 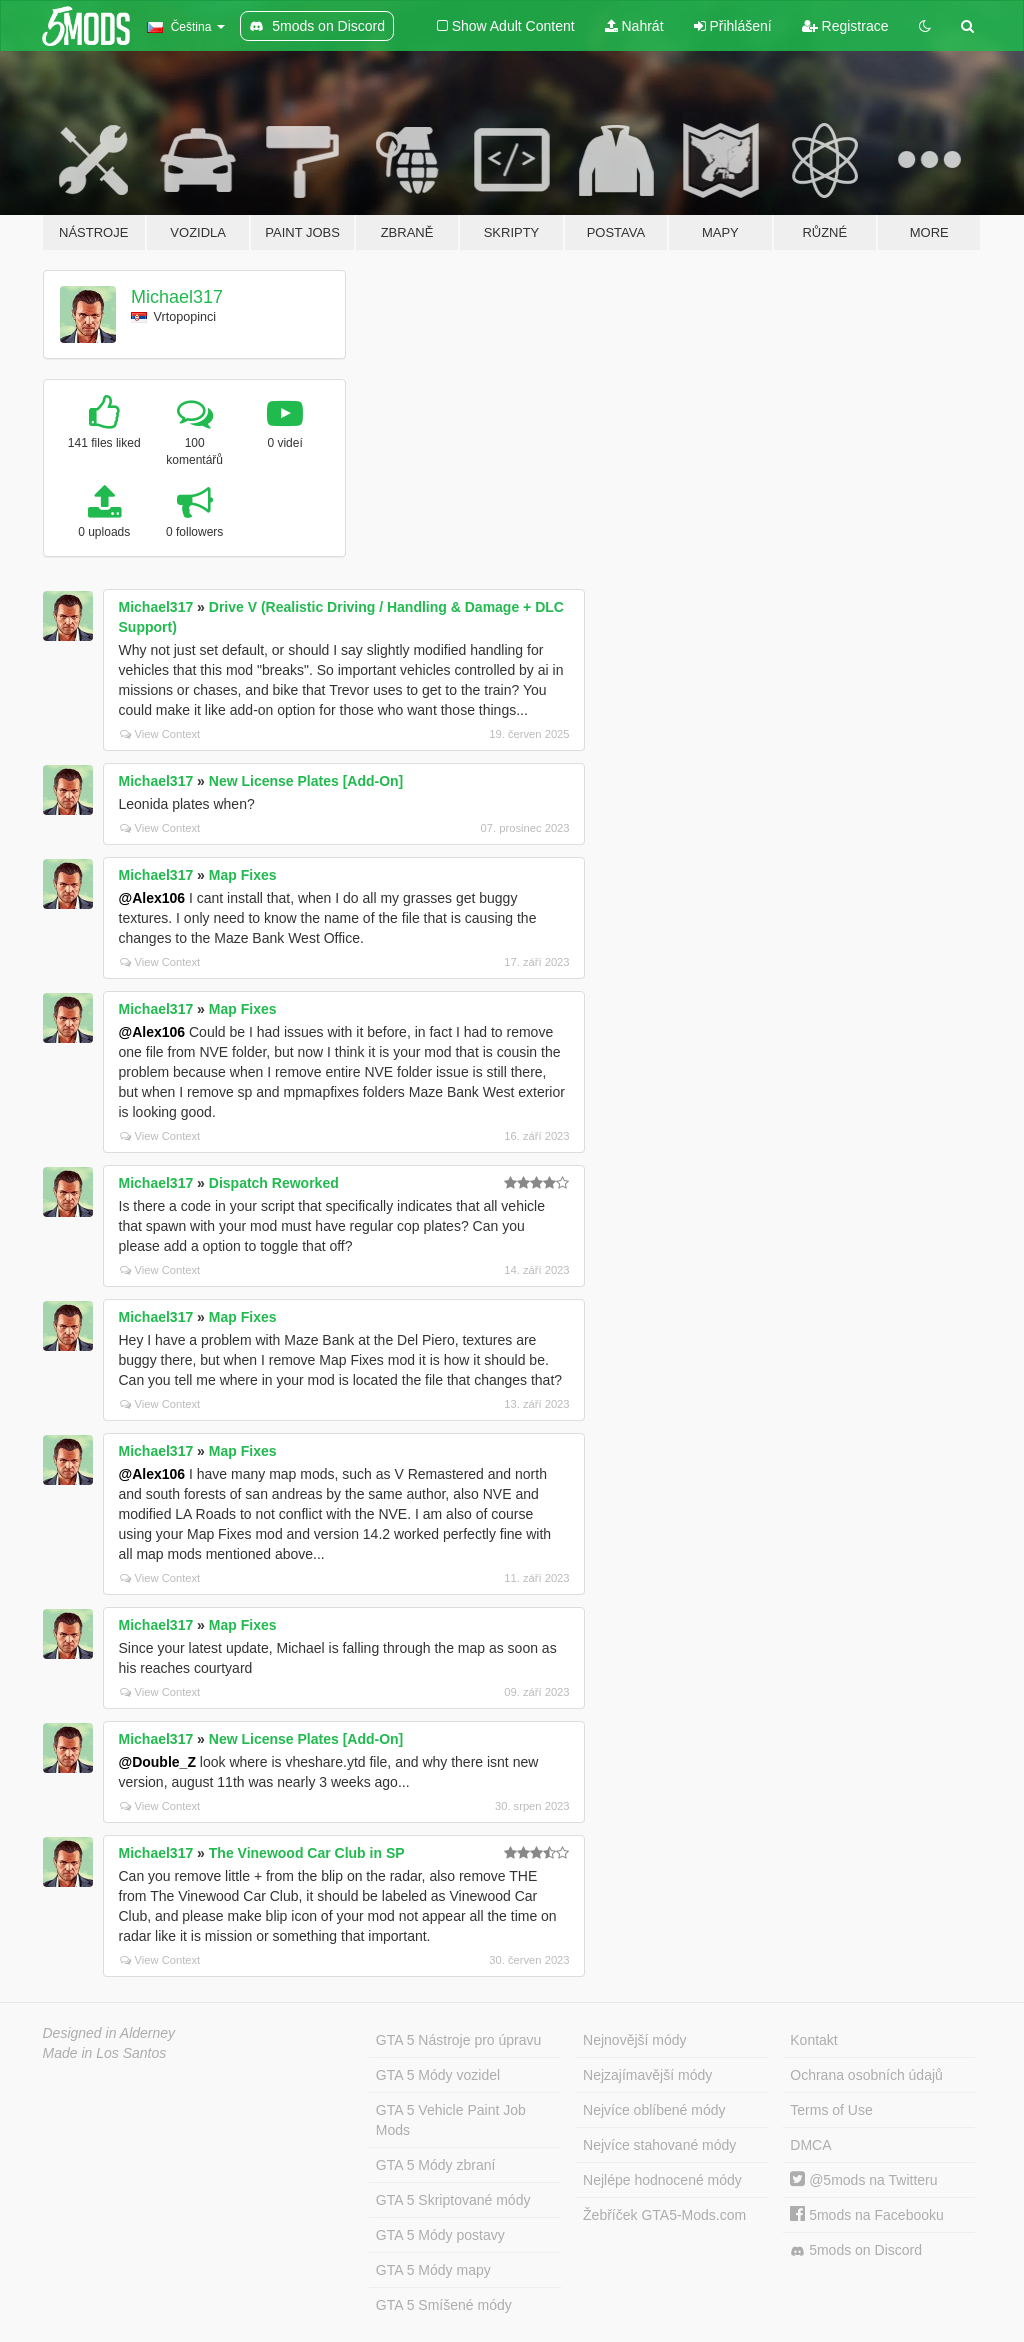 I want to click on Nejvíce stahované módy, so click(x=659, y=2145).